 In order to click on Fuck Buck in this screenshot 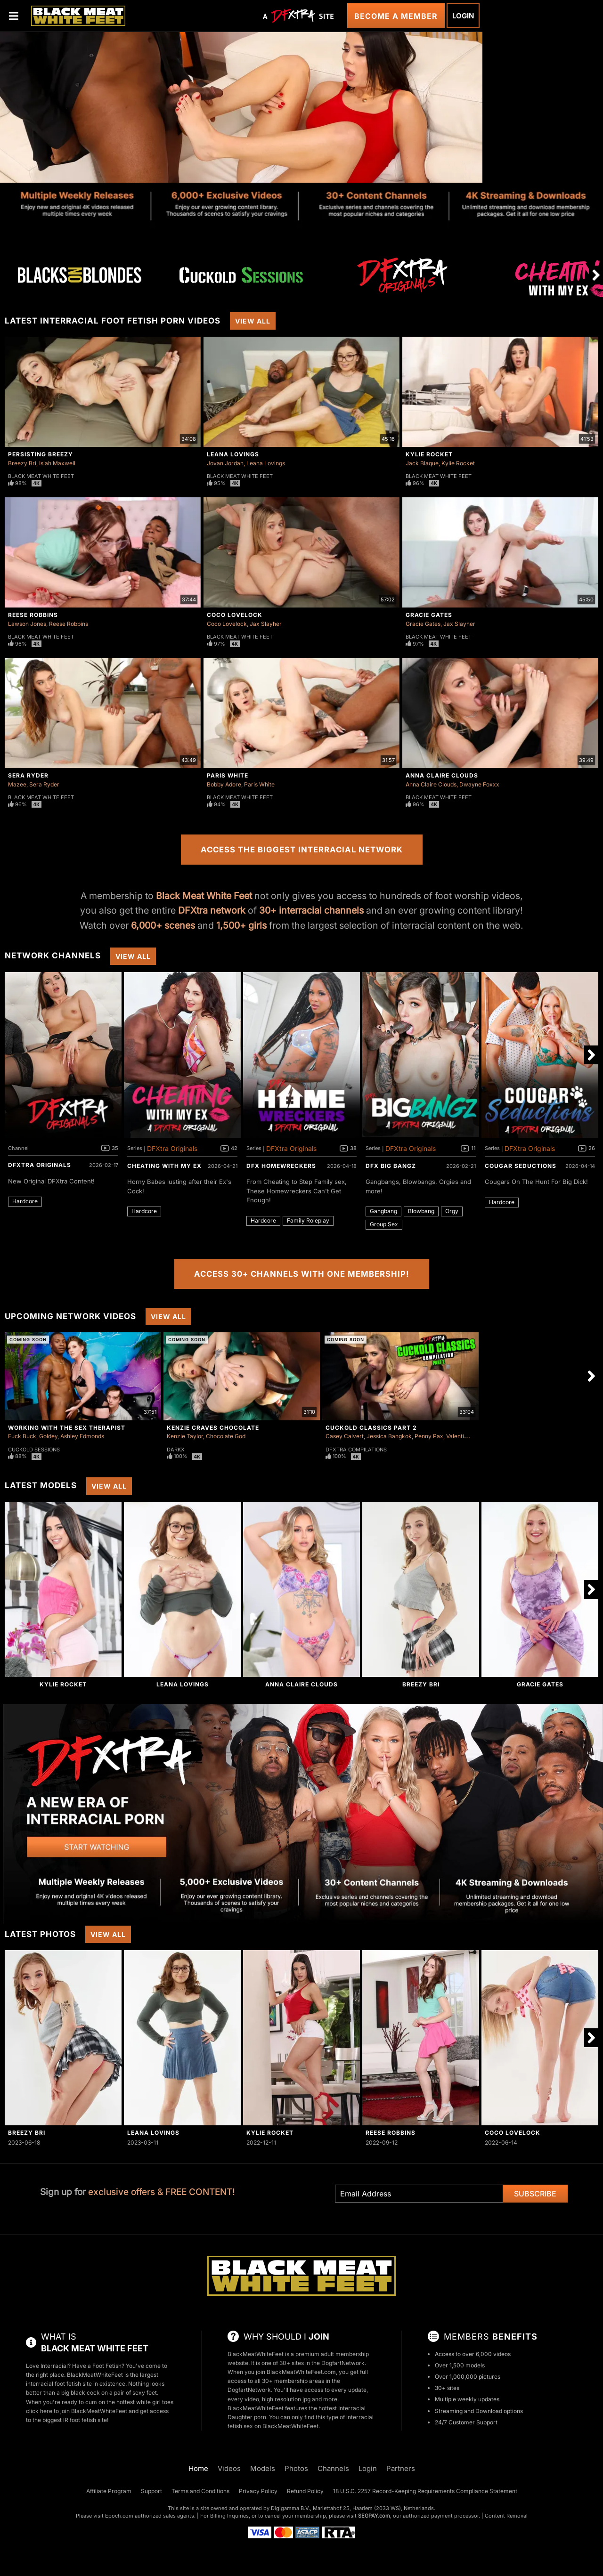, I will do `click(22, 1436)`.